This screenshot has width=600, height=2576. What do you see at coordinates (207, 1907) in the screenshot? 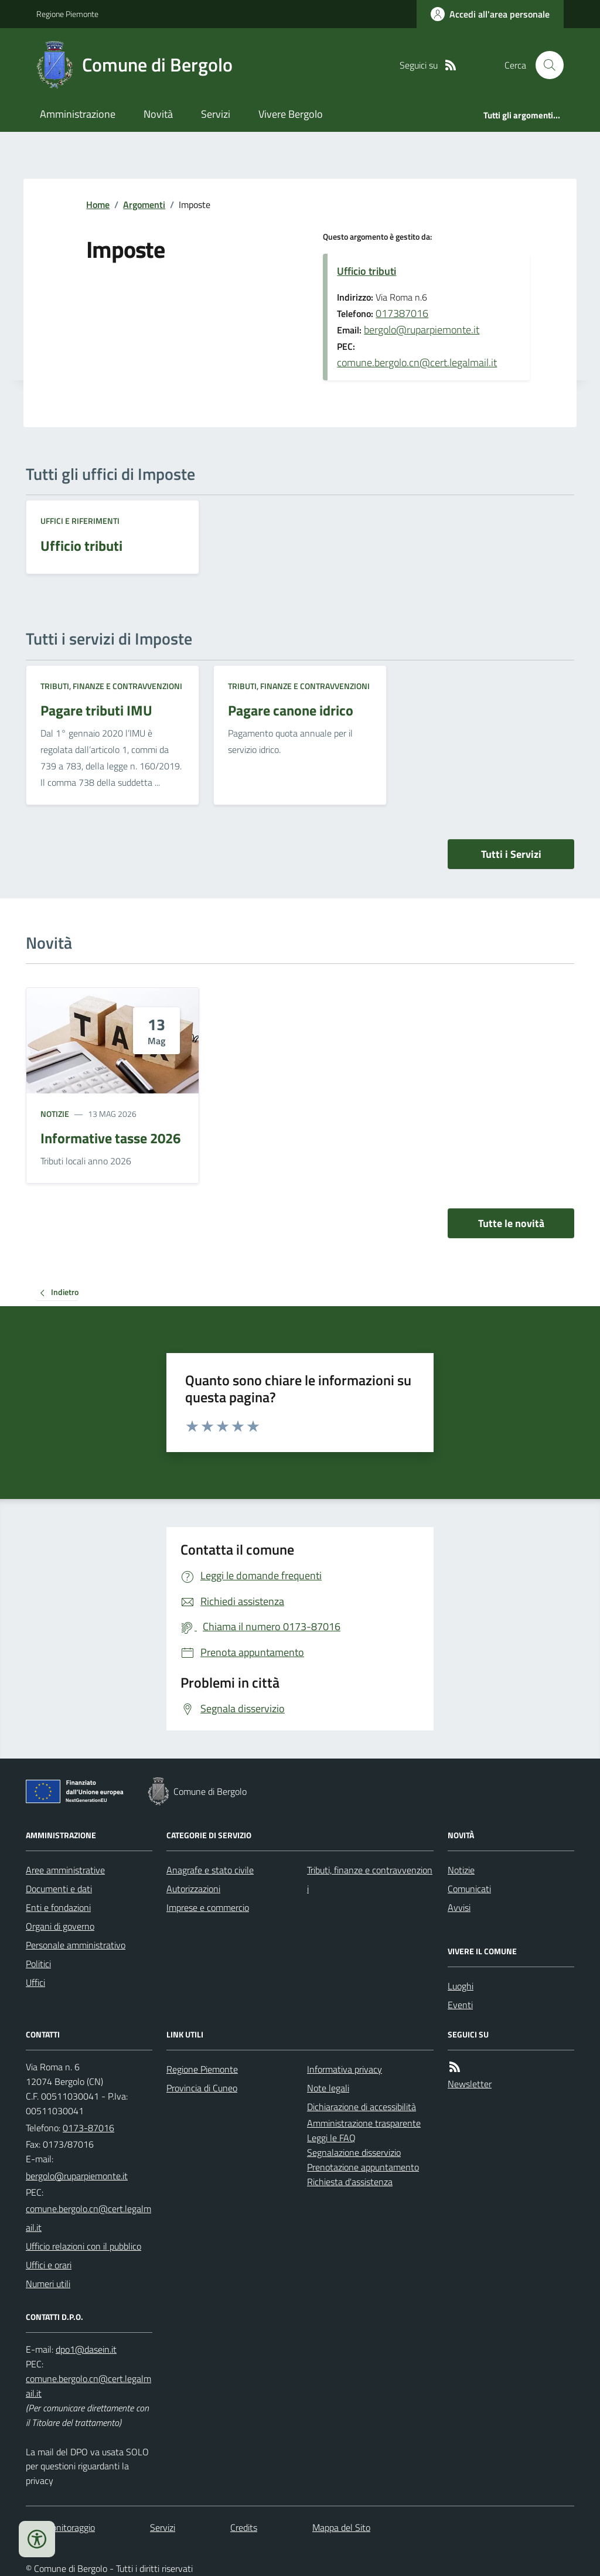
I see `Imprese e commercio` at bounding box center [207, 1907].